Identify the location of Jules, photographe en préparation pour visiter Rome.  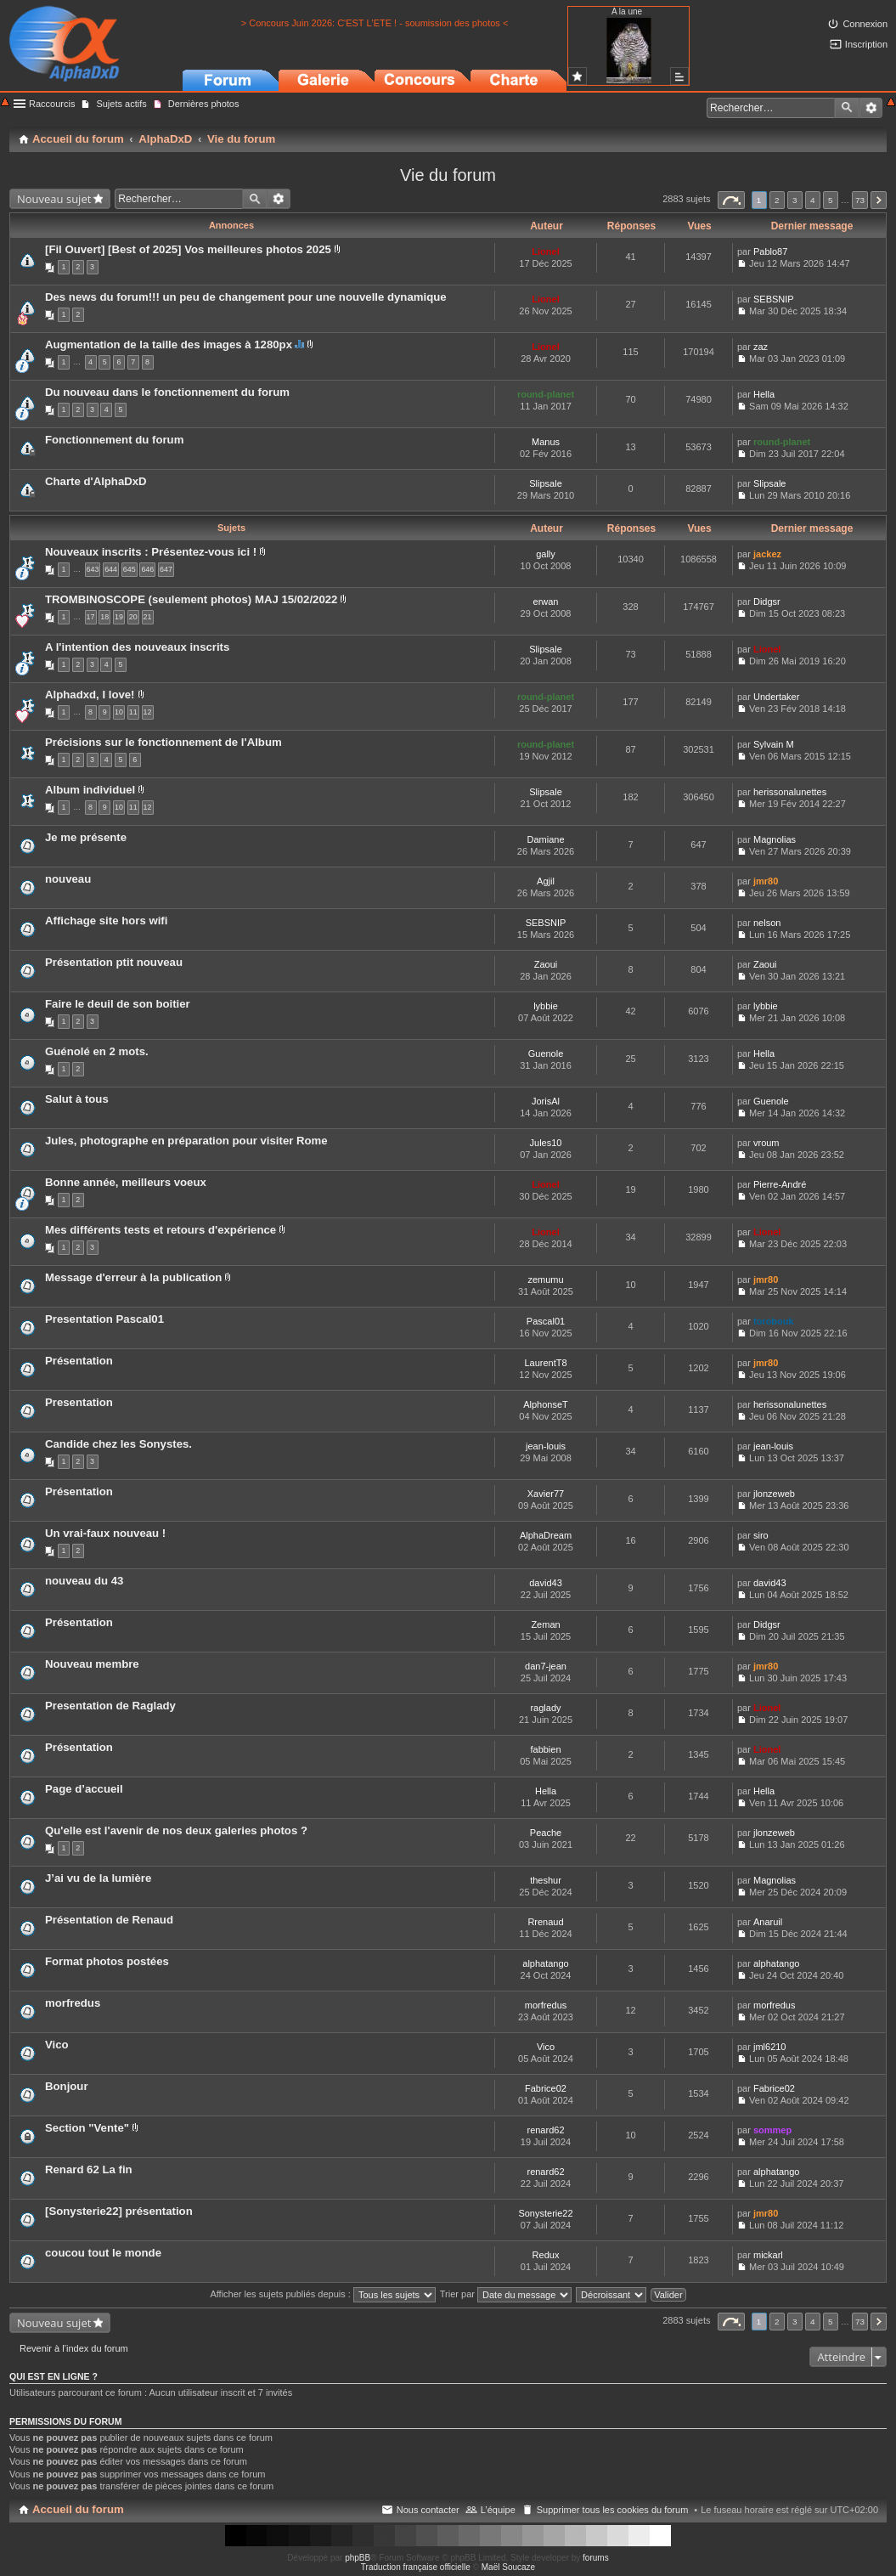
(186, 1140).